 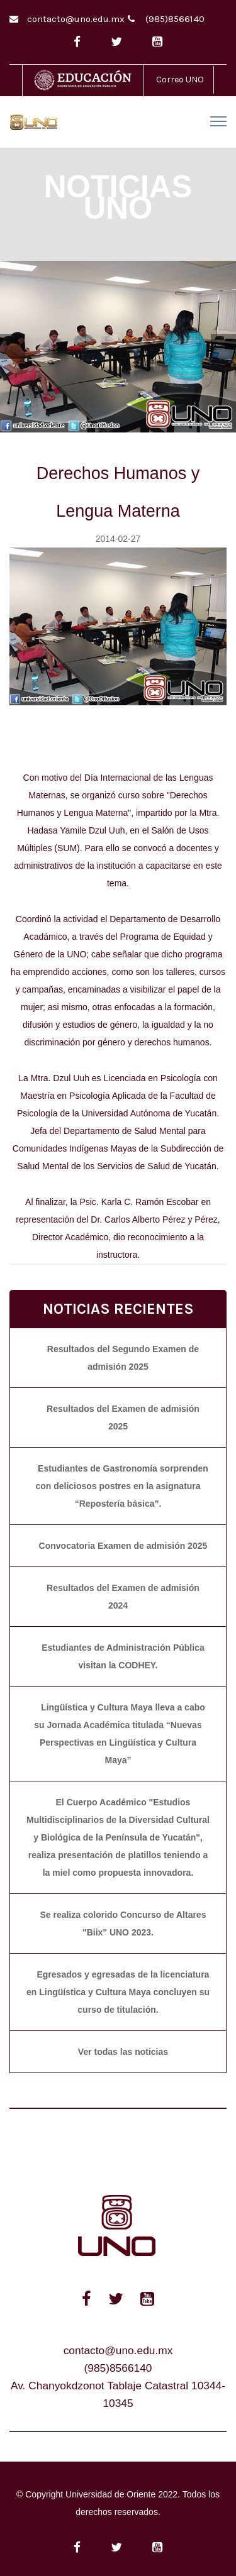 I want to click on 2014-02-27, so click(x=118, y=539).